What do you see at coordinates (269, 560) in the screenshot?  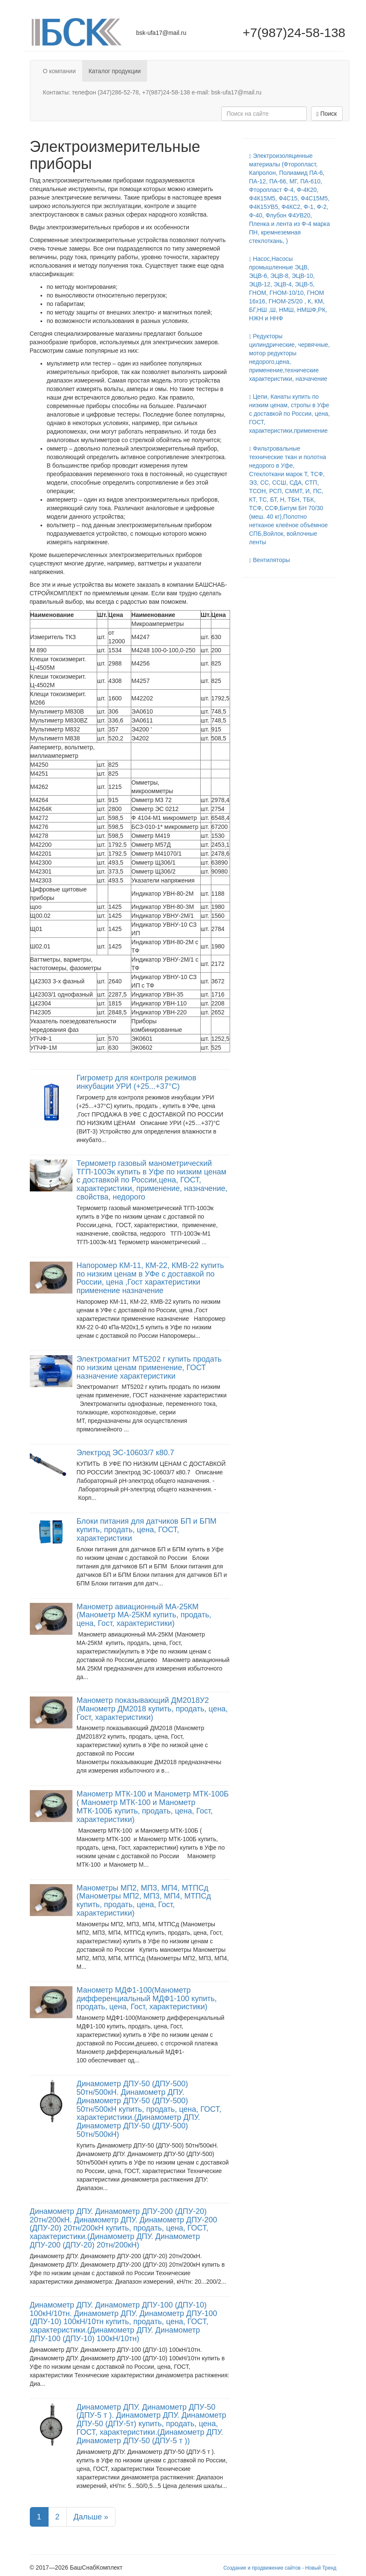 I see `Вентиляторы` at bounding box center [269, 560].